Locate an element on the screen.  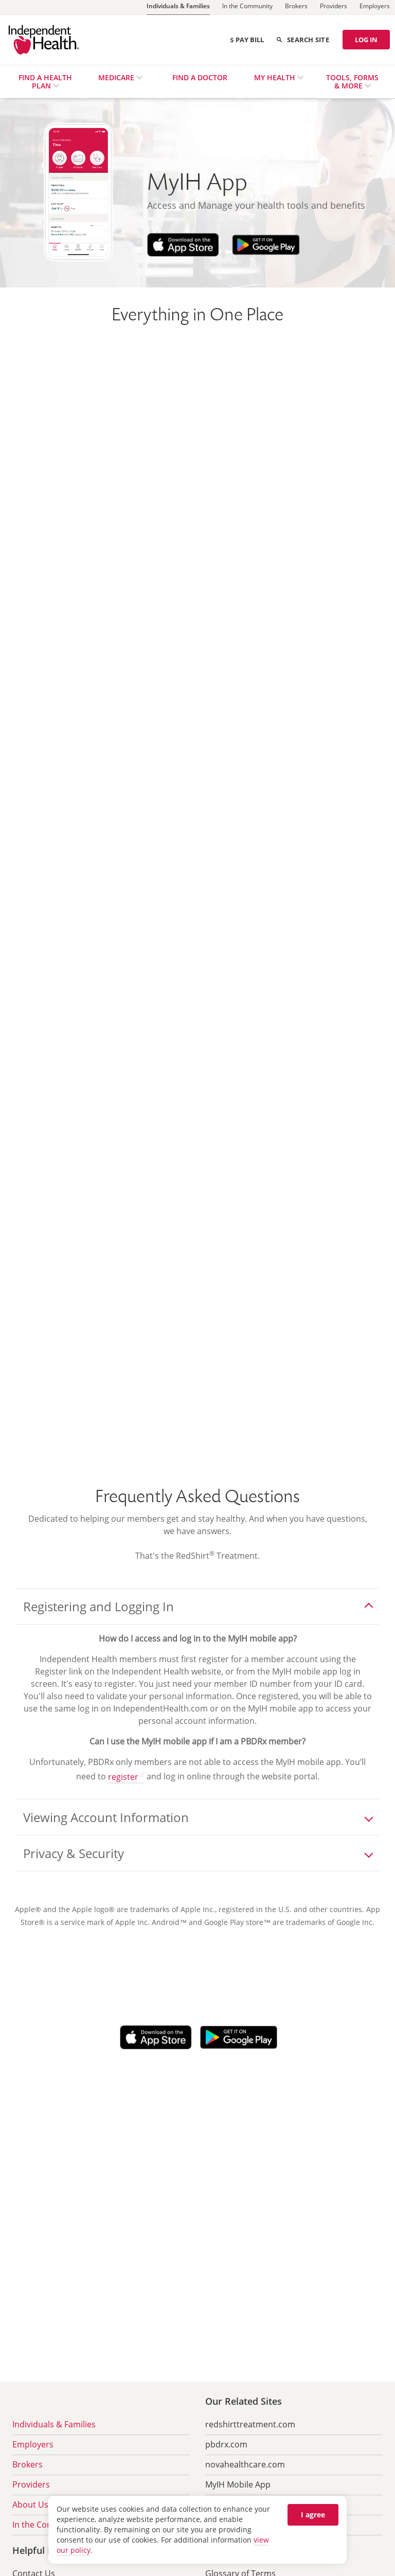
Find a Health Plan [menuitem] is located at coordinates (45, 82).